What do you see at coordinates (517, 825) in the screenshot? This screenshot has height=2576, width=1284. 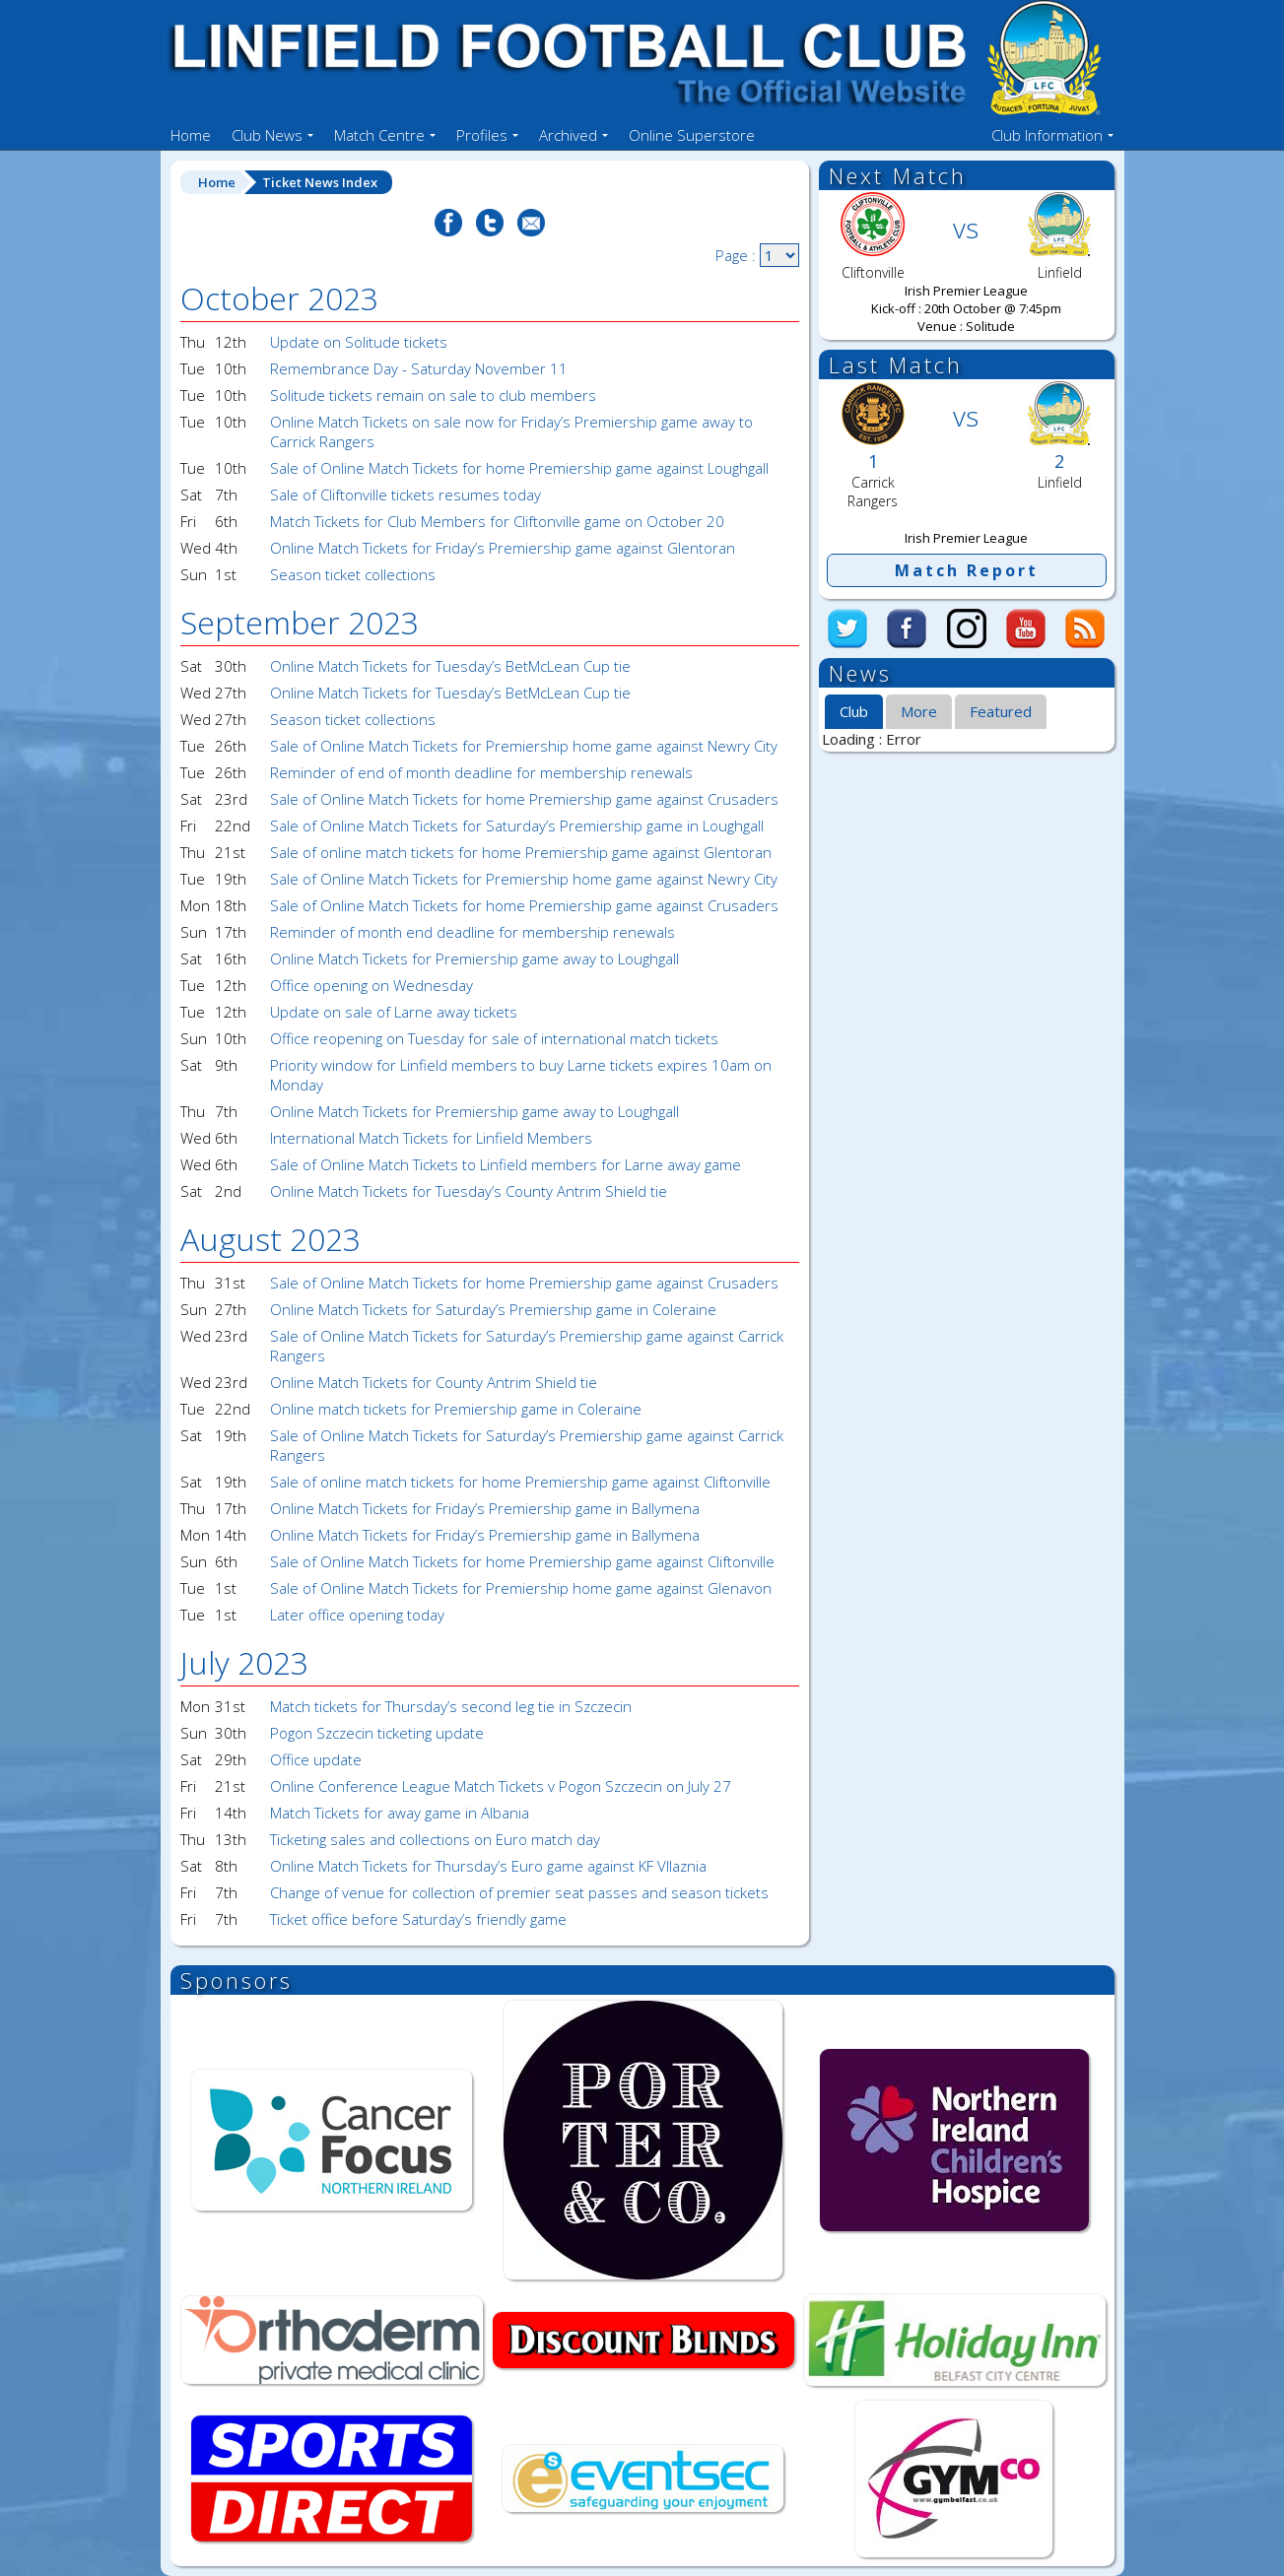 I see `Sale of Online Match Tickets for Saturday’s Premiership game in Loughgall` at bounding box center [517, 825].